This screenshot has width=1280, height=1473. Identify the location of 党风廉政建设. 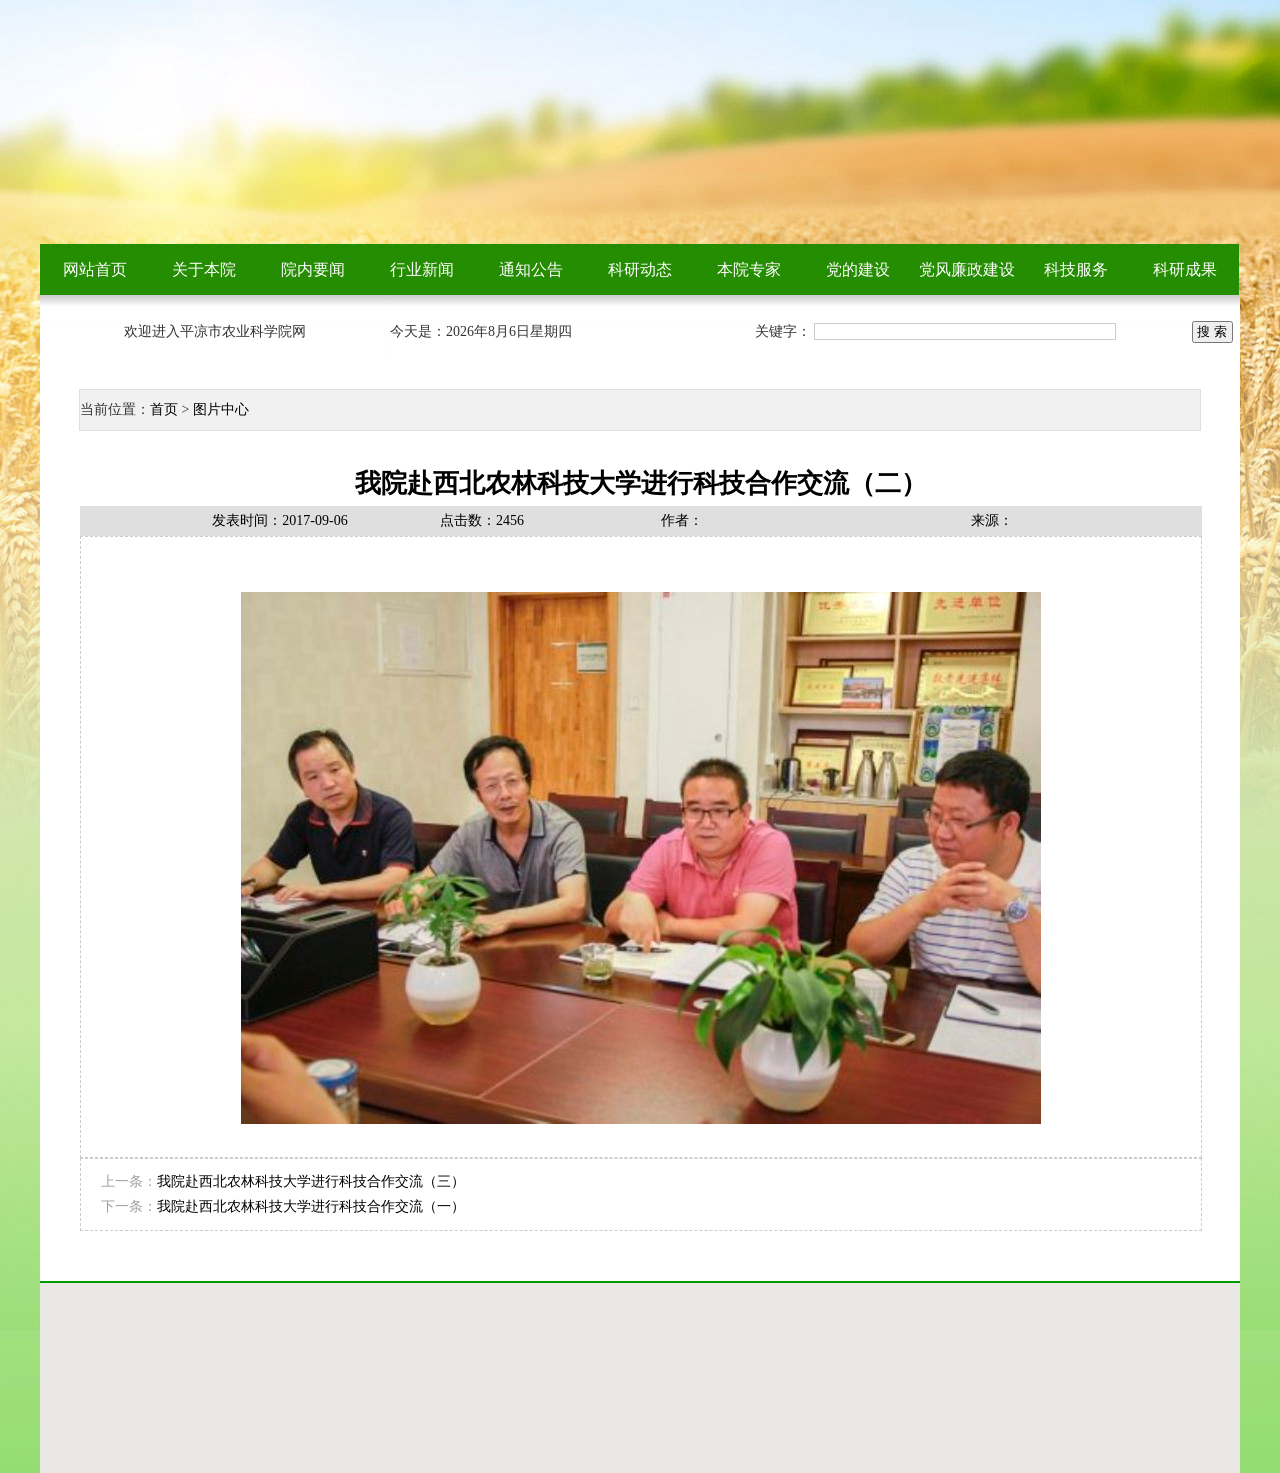
(967, 269).